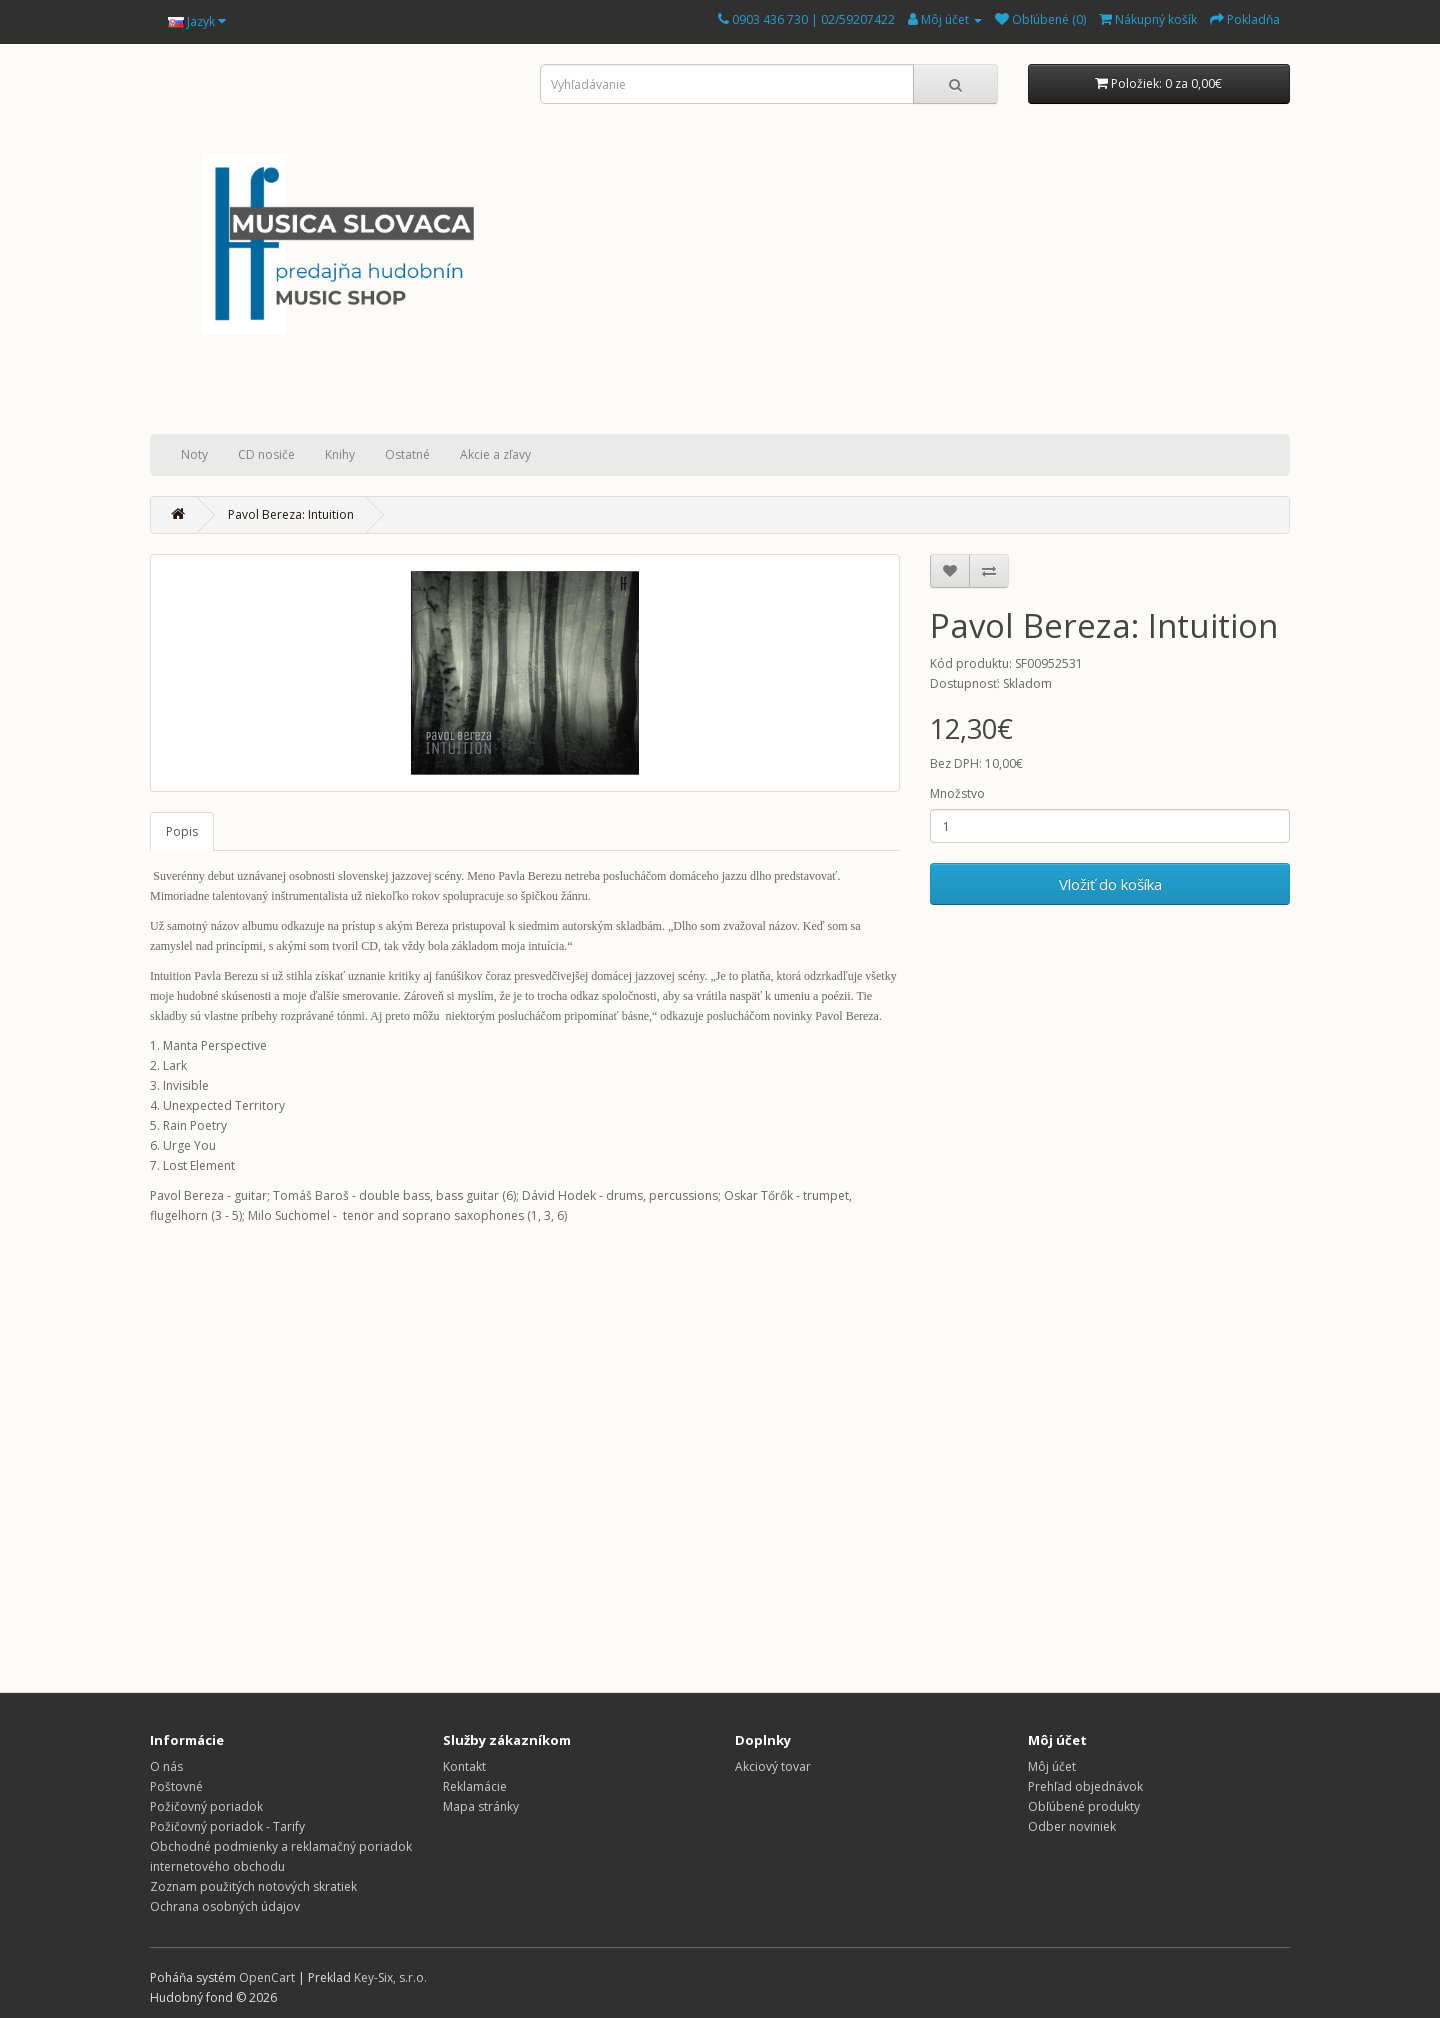 The image size is (1440, 2018). What do you see at coordinates (464, 1766) in the screenshot?
I see `Kontakt` at bounding box center [464, 1766].